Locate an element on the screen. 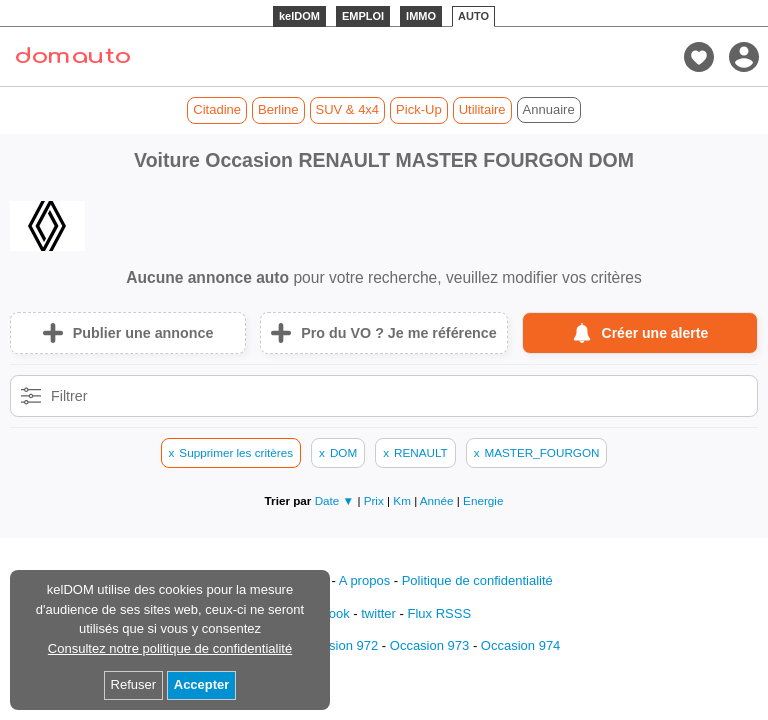 This screenshot has height=720, width=768. Prix is located at coordinates (375, 500).